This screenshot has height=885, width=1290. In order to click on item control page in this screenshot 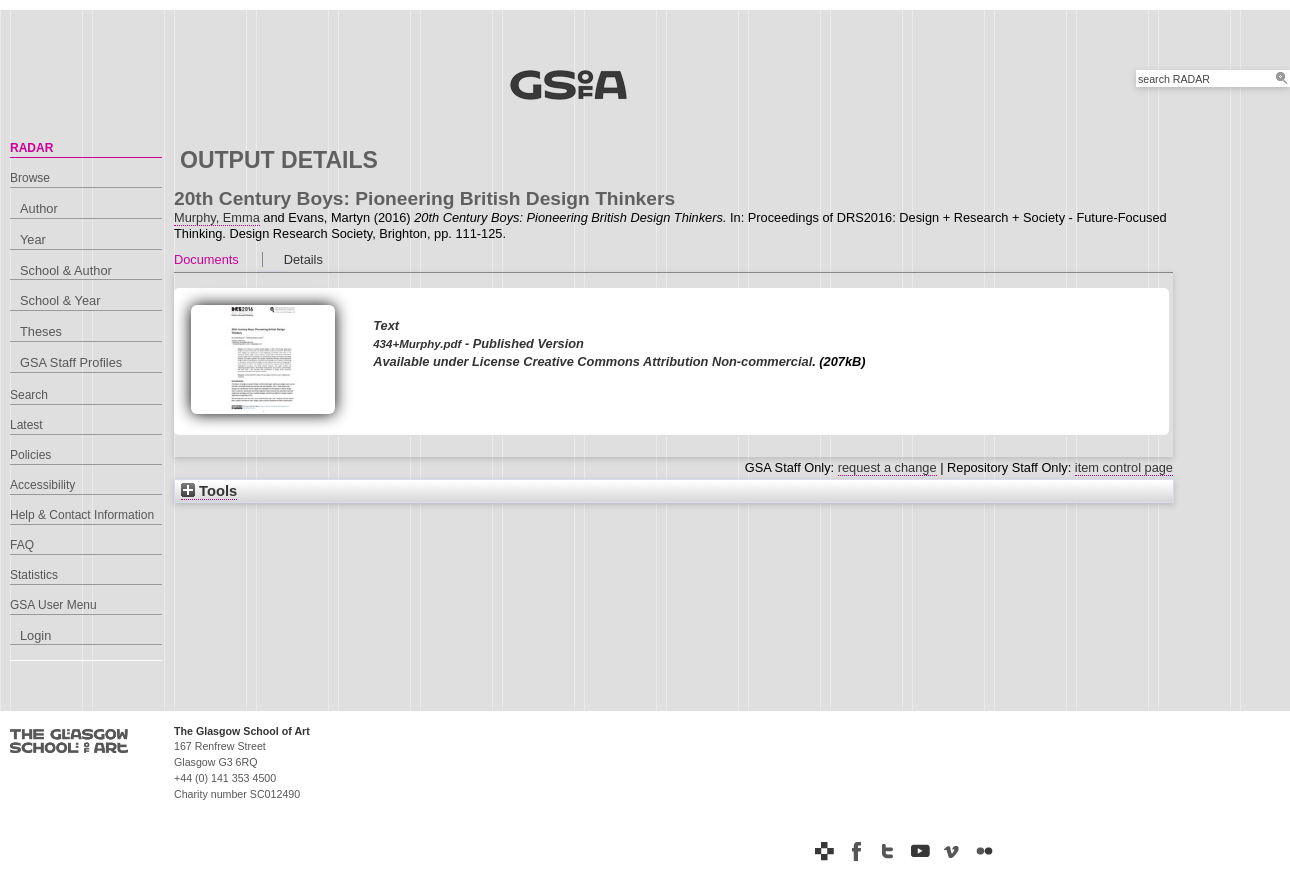, I will do `click(1124, 467)`.